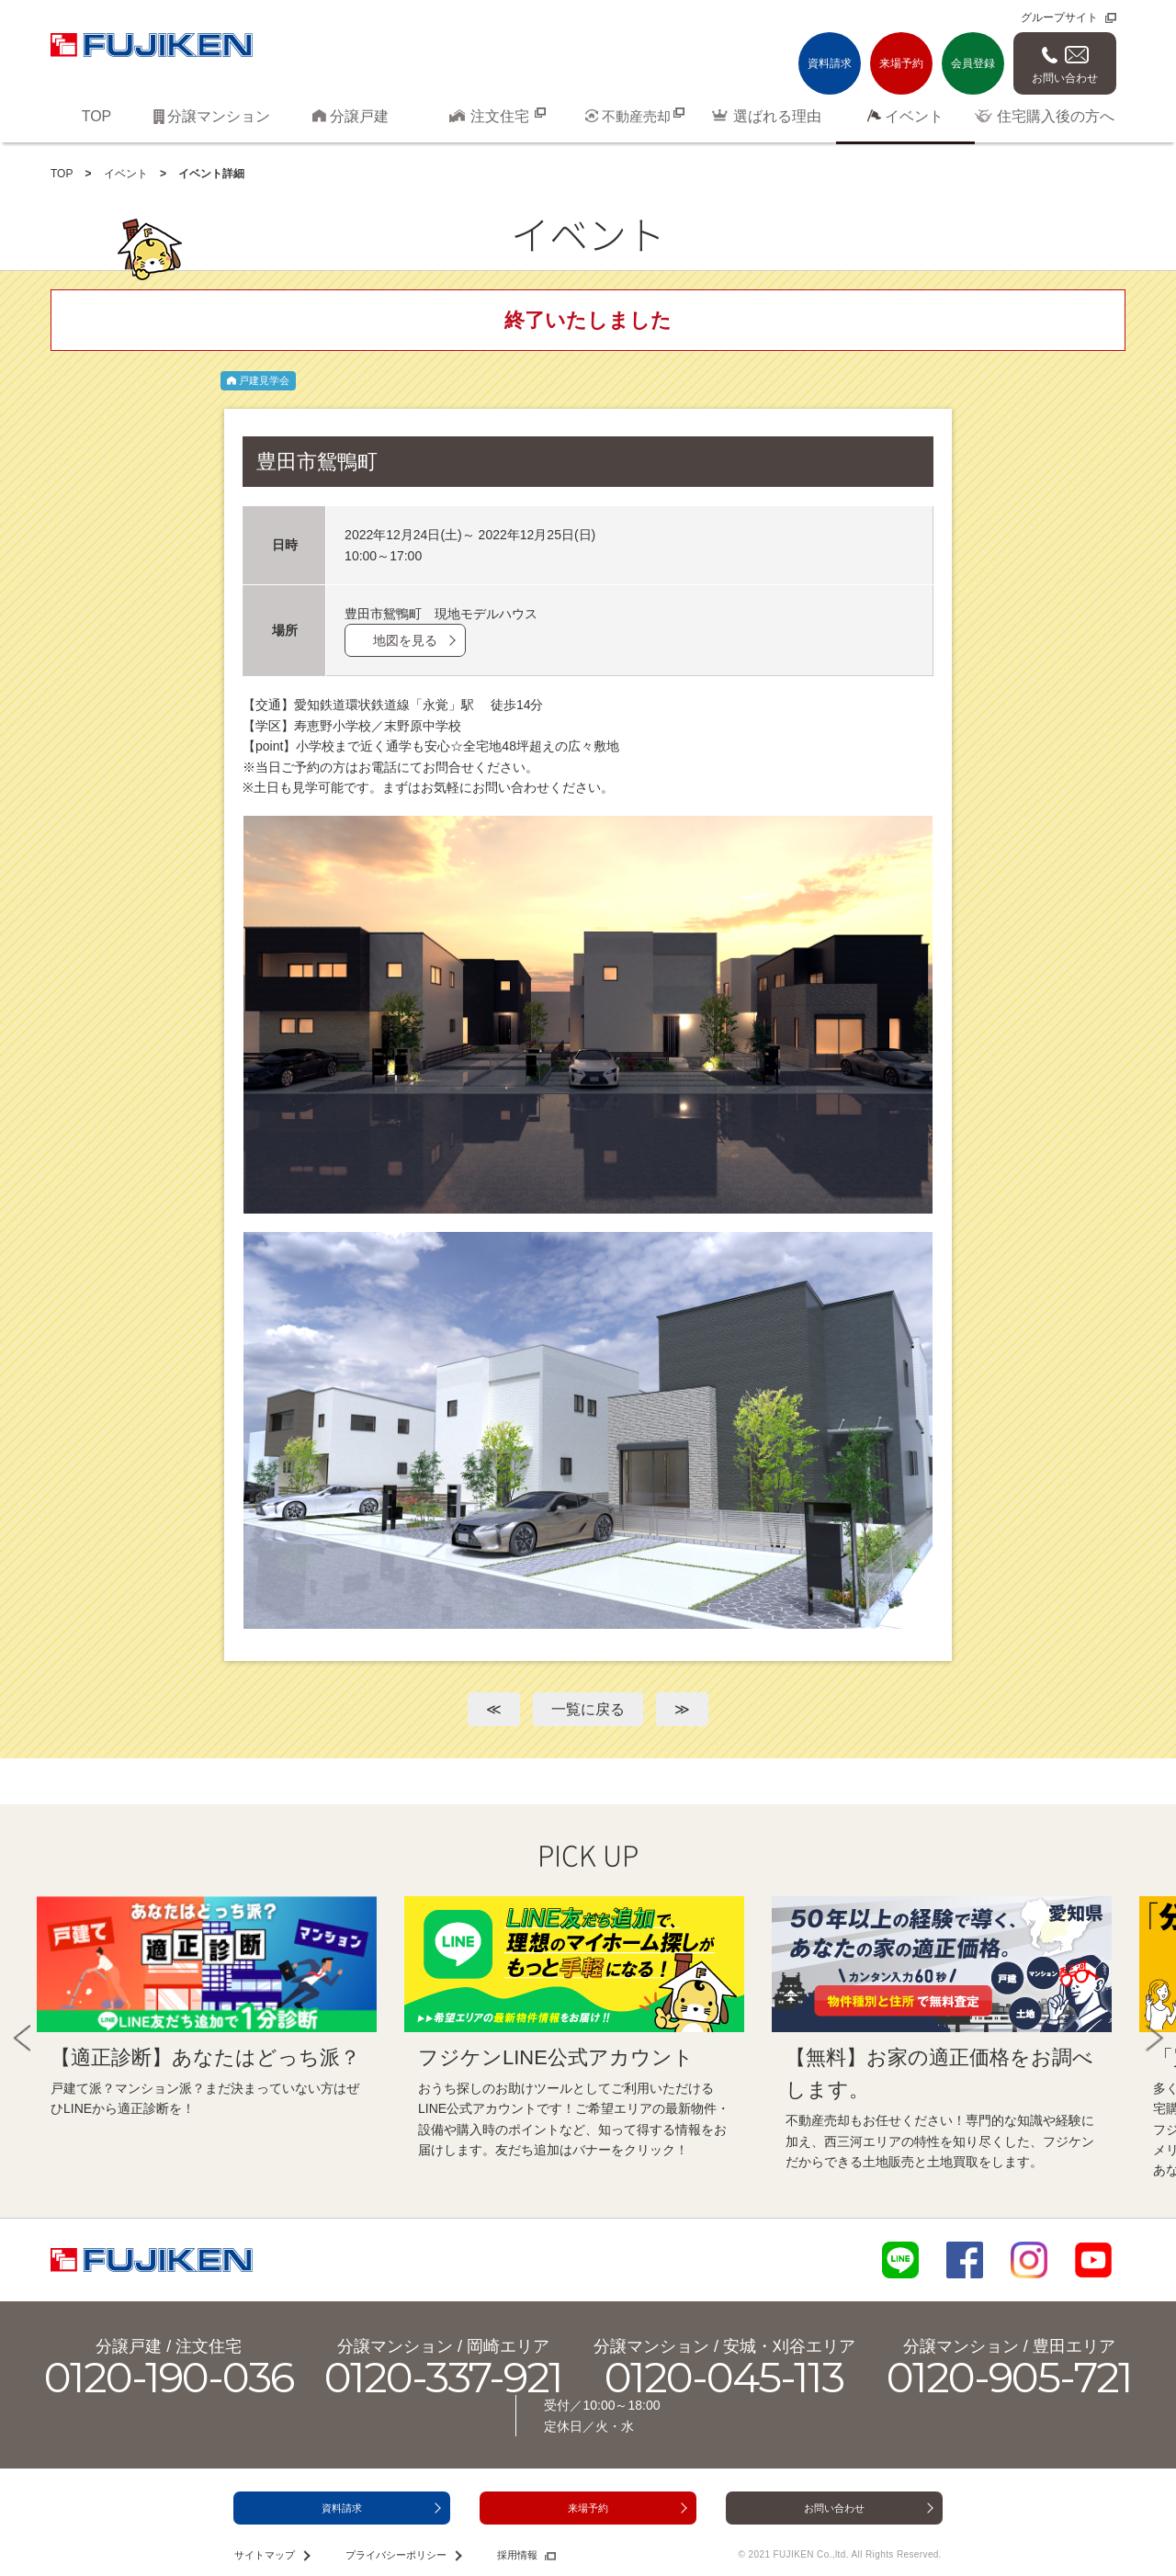 The image size is (1176, 2576). Describe the element at coordinates (126, 173) in the screenshot. I see `イベント` at that location.